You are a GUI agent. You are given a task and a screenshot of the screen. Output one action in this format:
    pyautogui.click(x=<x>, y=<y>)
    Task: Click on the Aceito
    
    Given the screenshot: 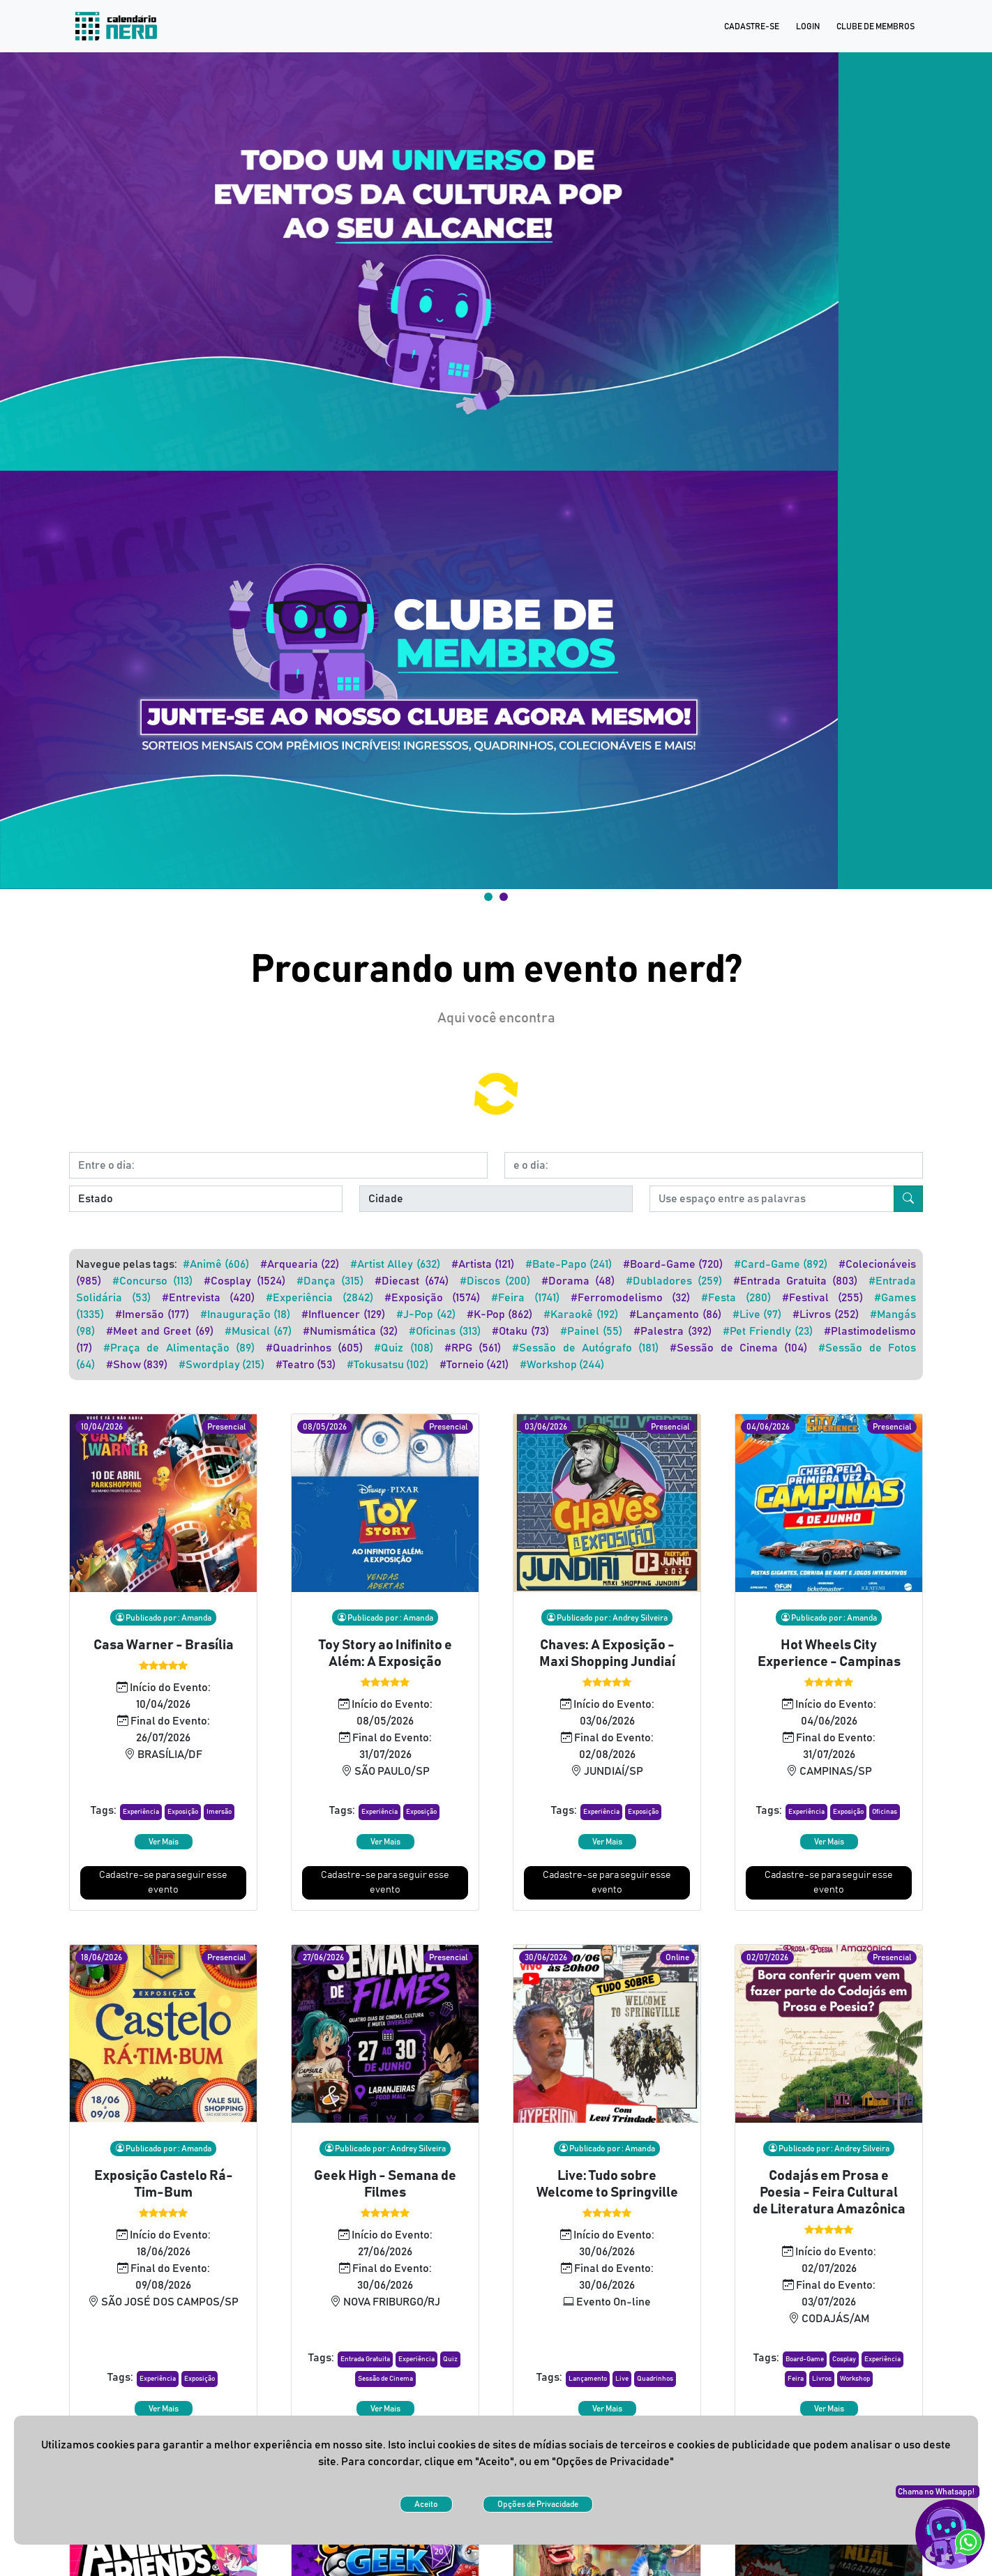 What is the action you would take?
    pyautogui.click(x=426, y=2504)
    